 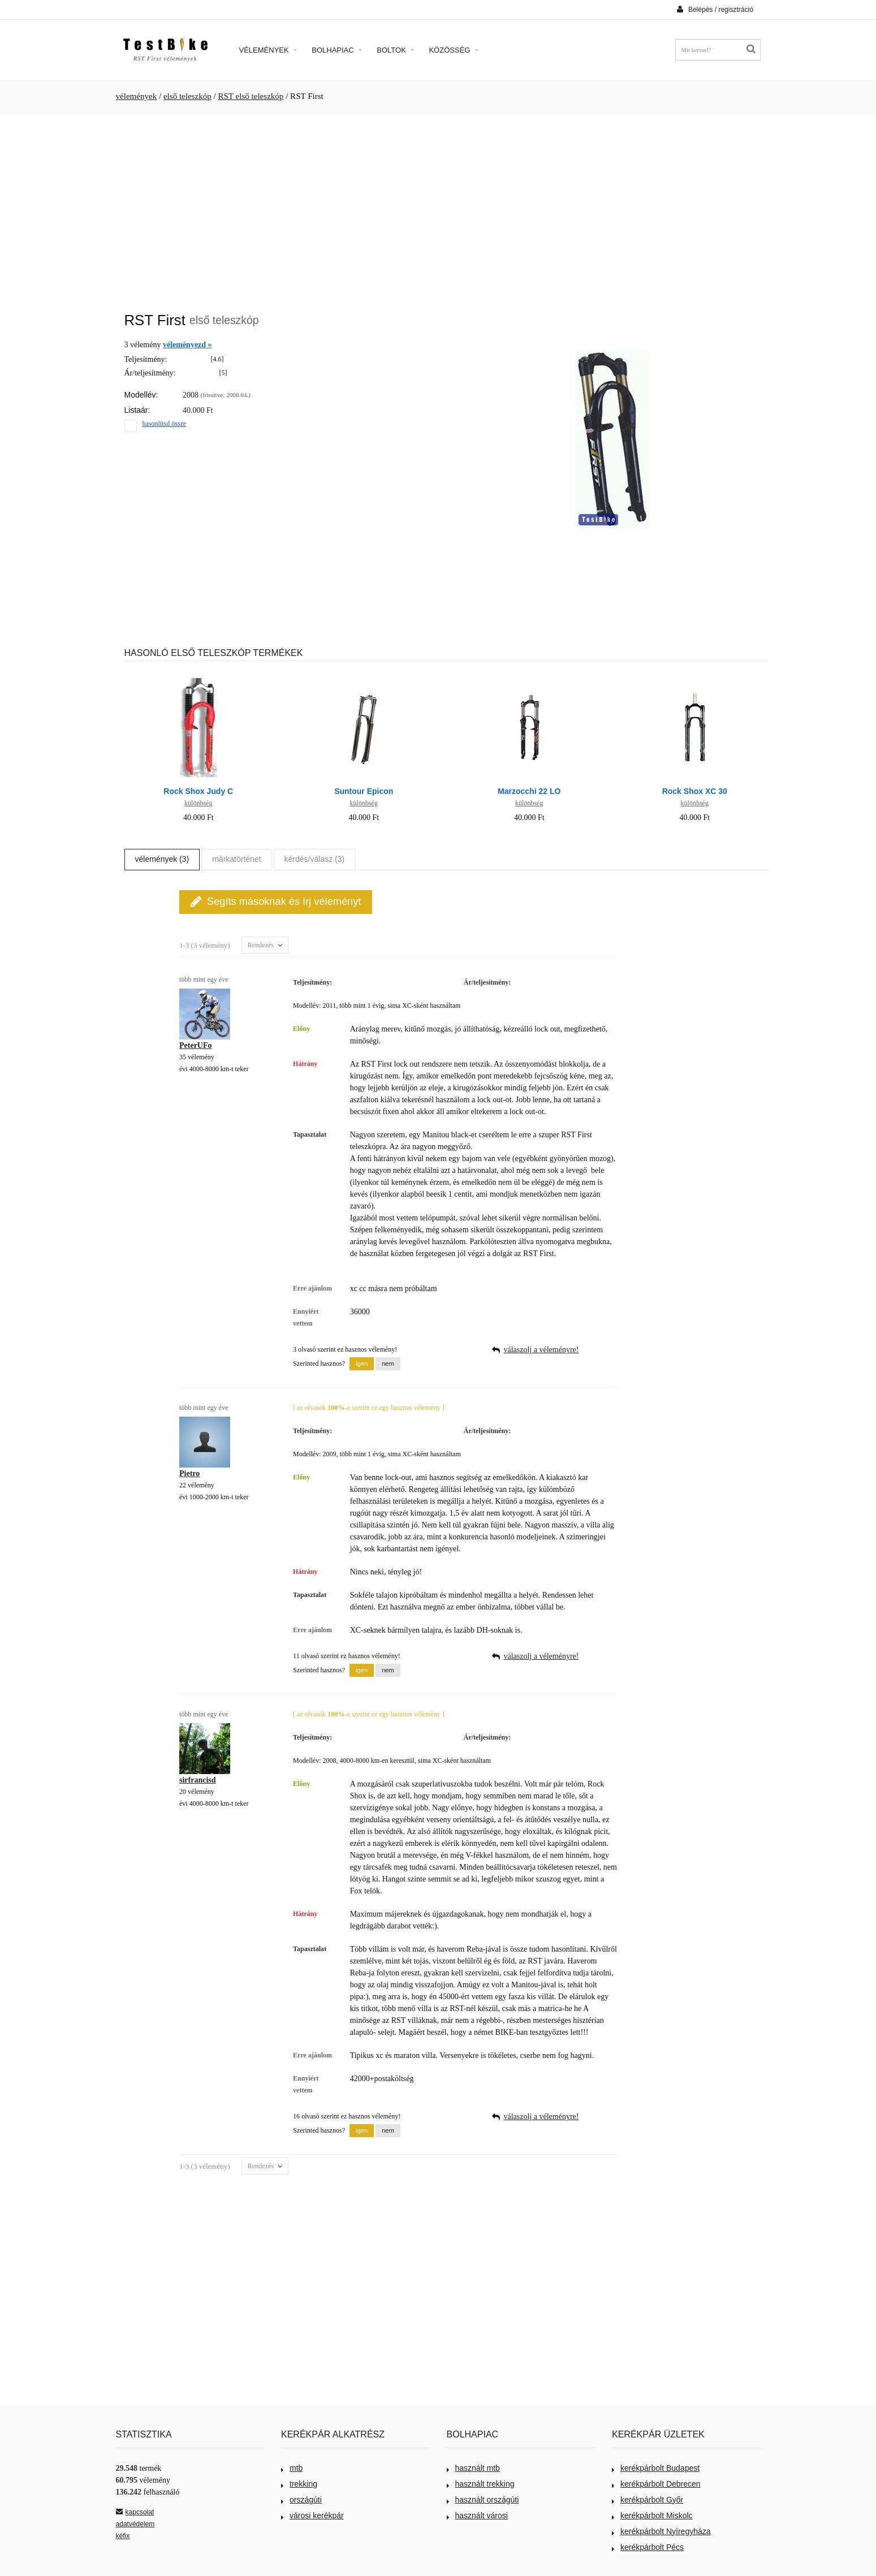 What do you see at coordinates (135, 2512) in the screenshot?
I see `kapcsolat` at bounding box center [135, 2512].